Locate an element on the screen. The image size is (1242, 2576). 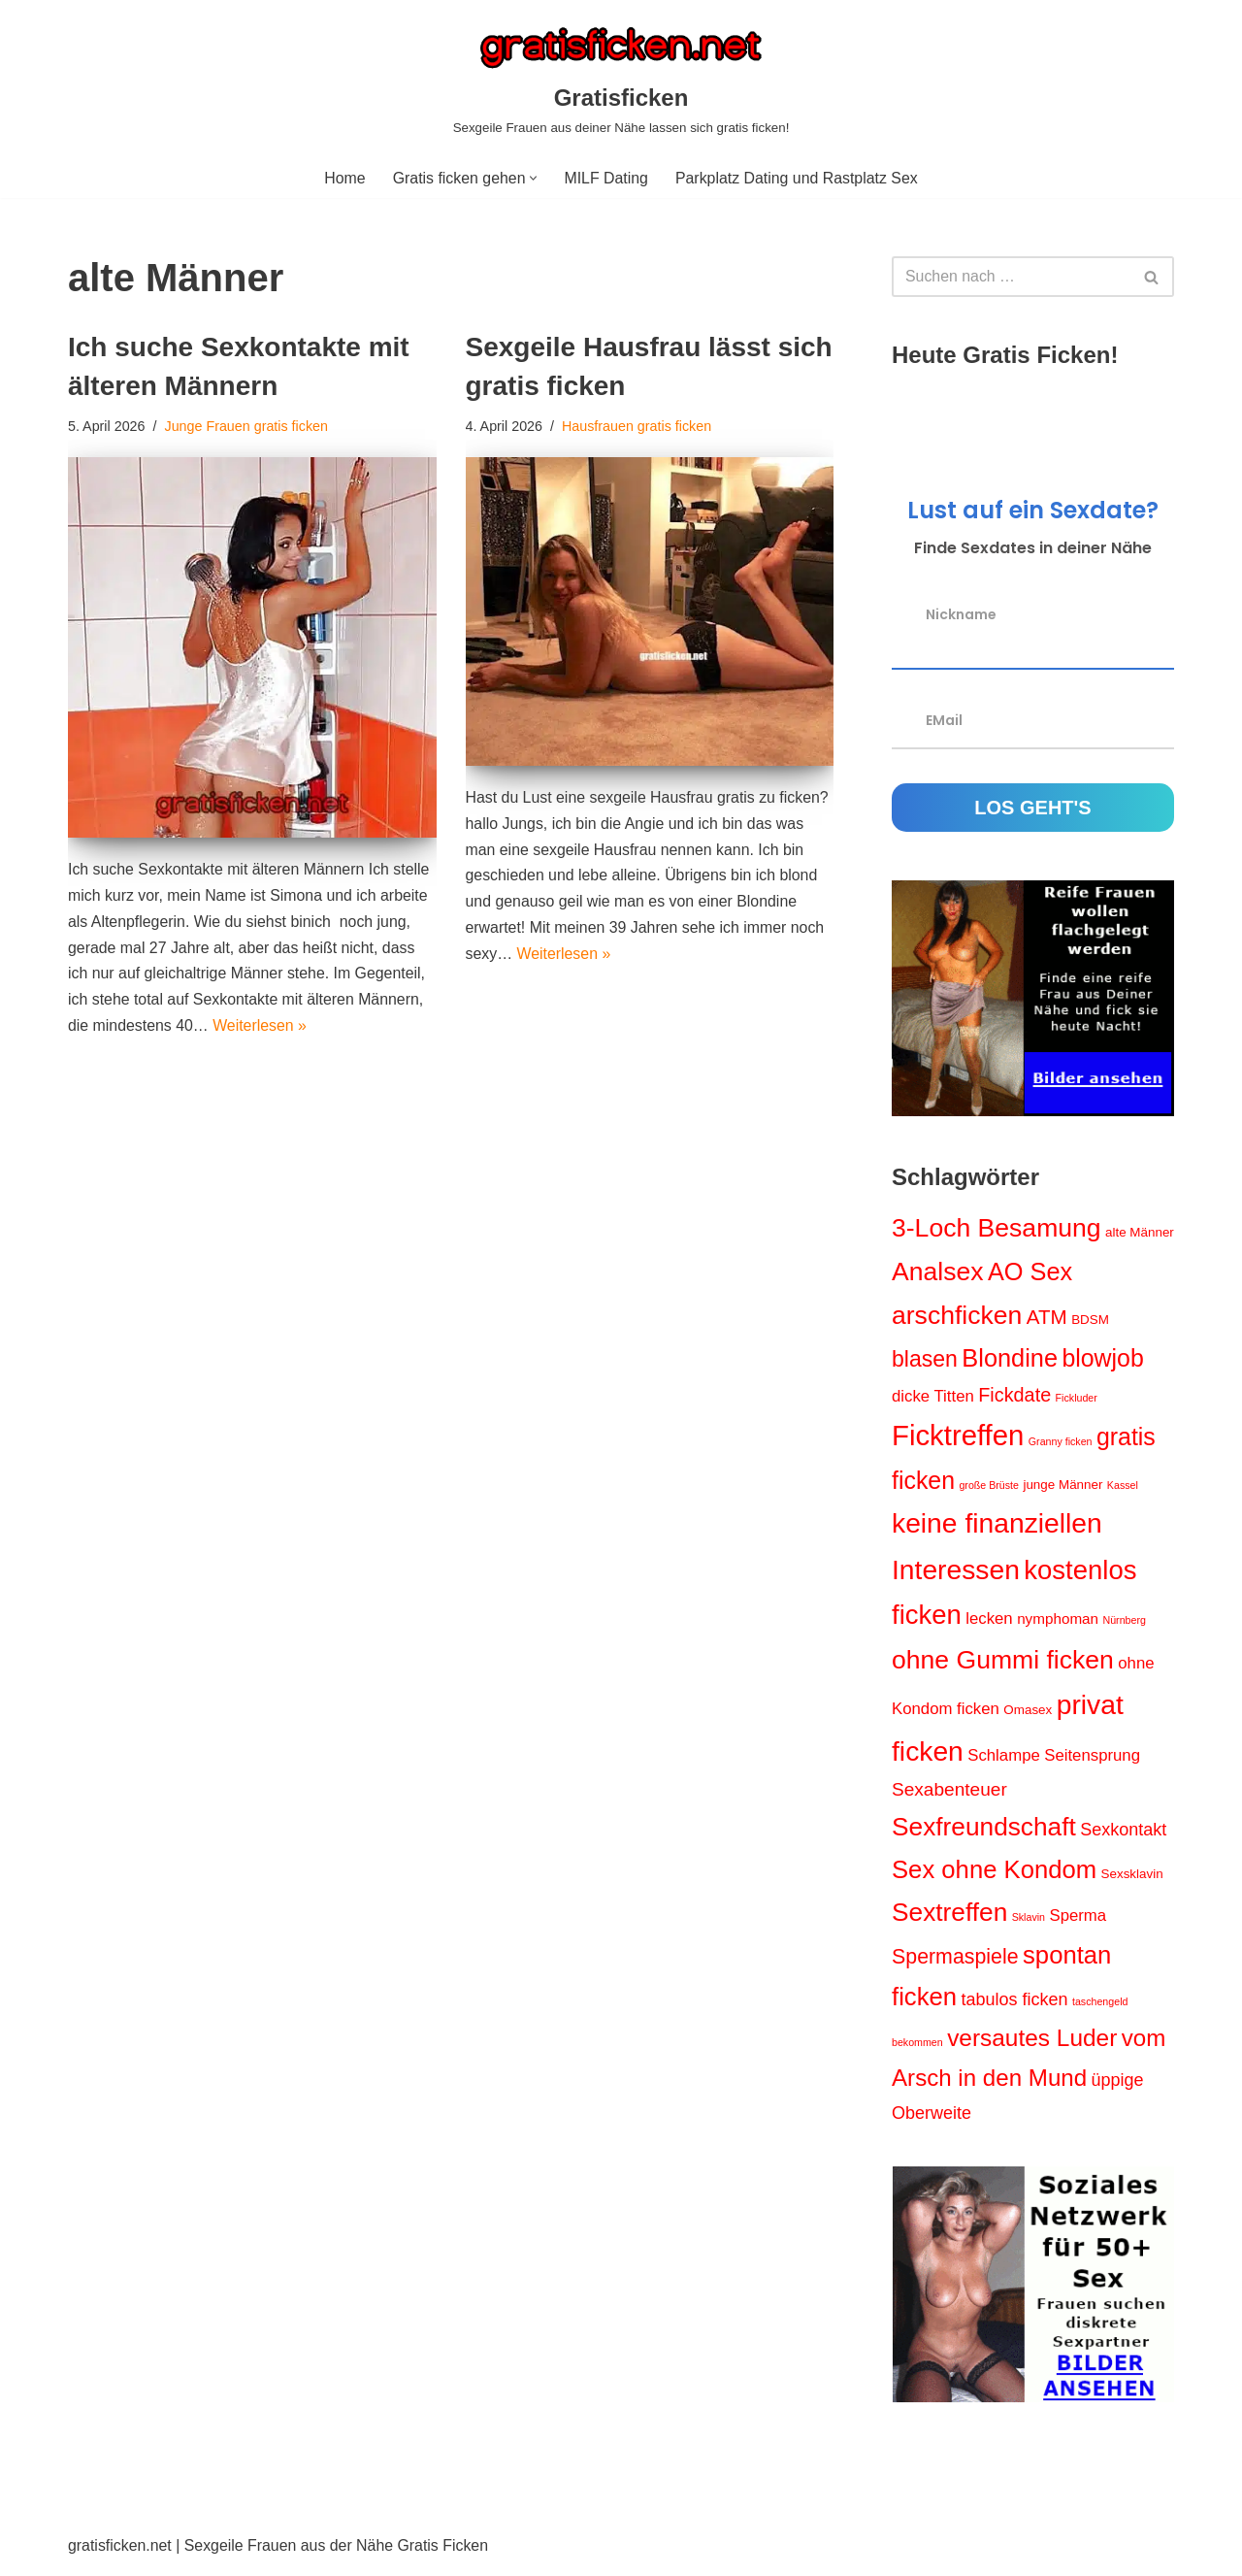
Analsex [Analsex (21 Einträge)] is located at coordinates (938, 1272).